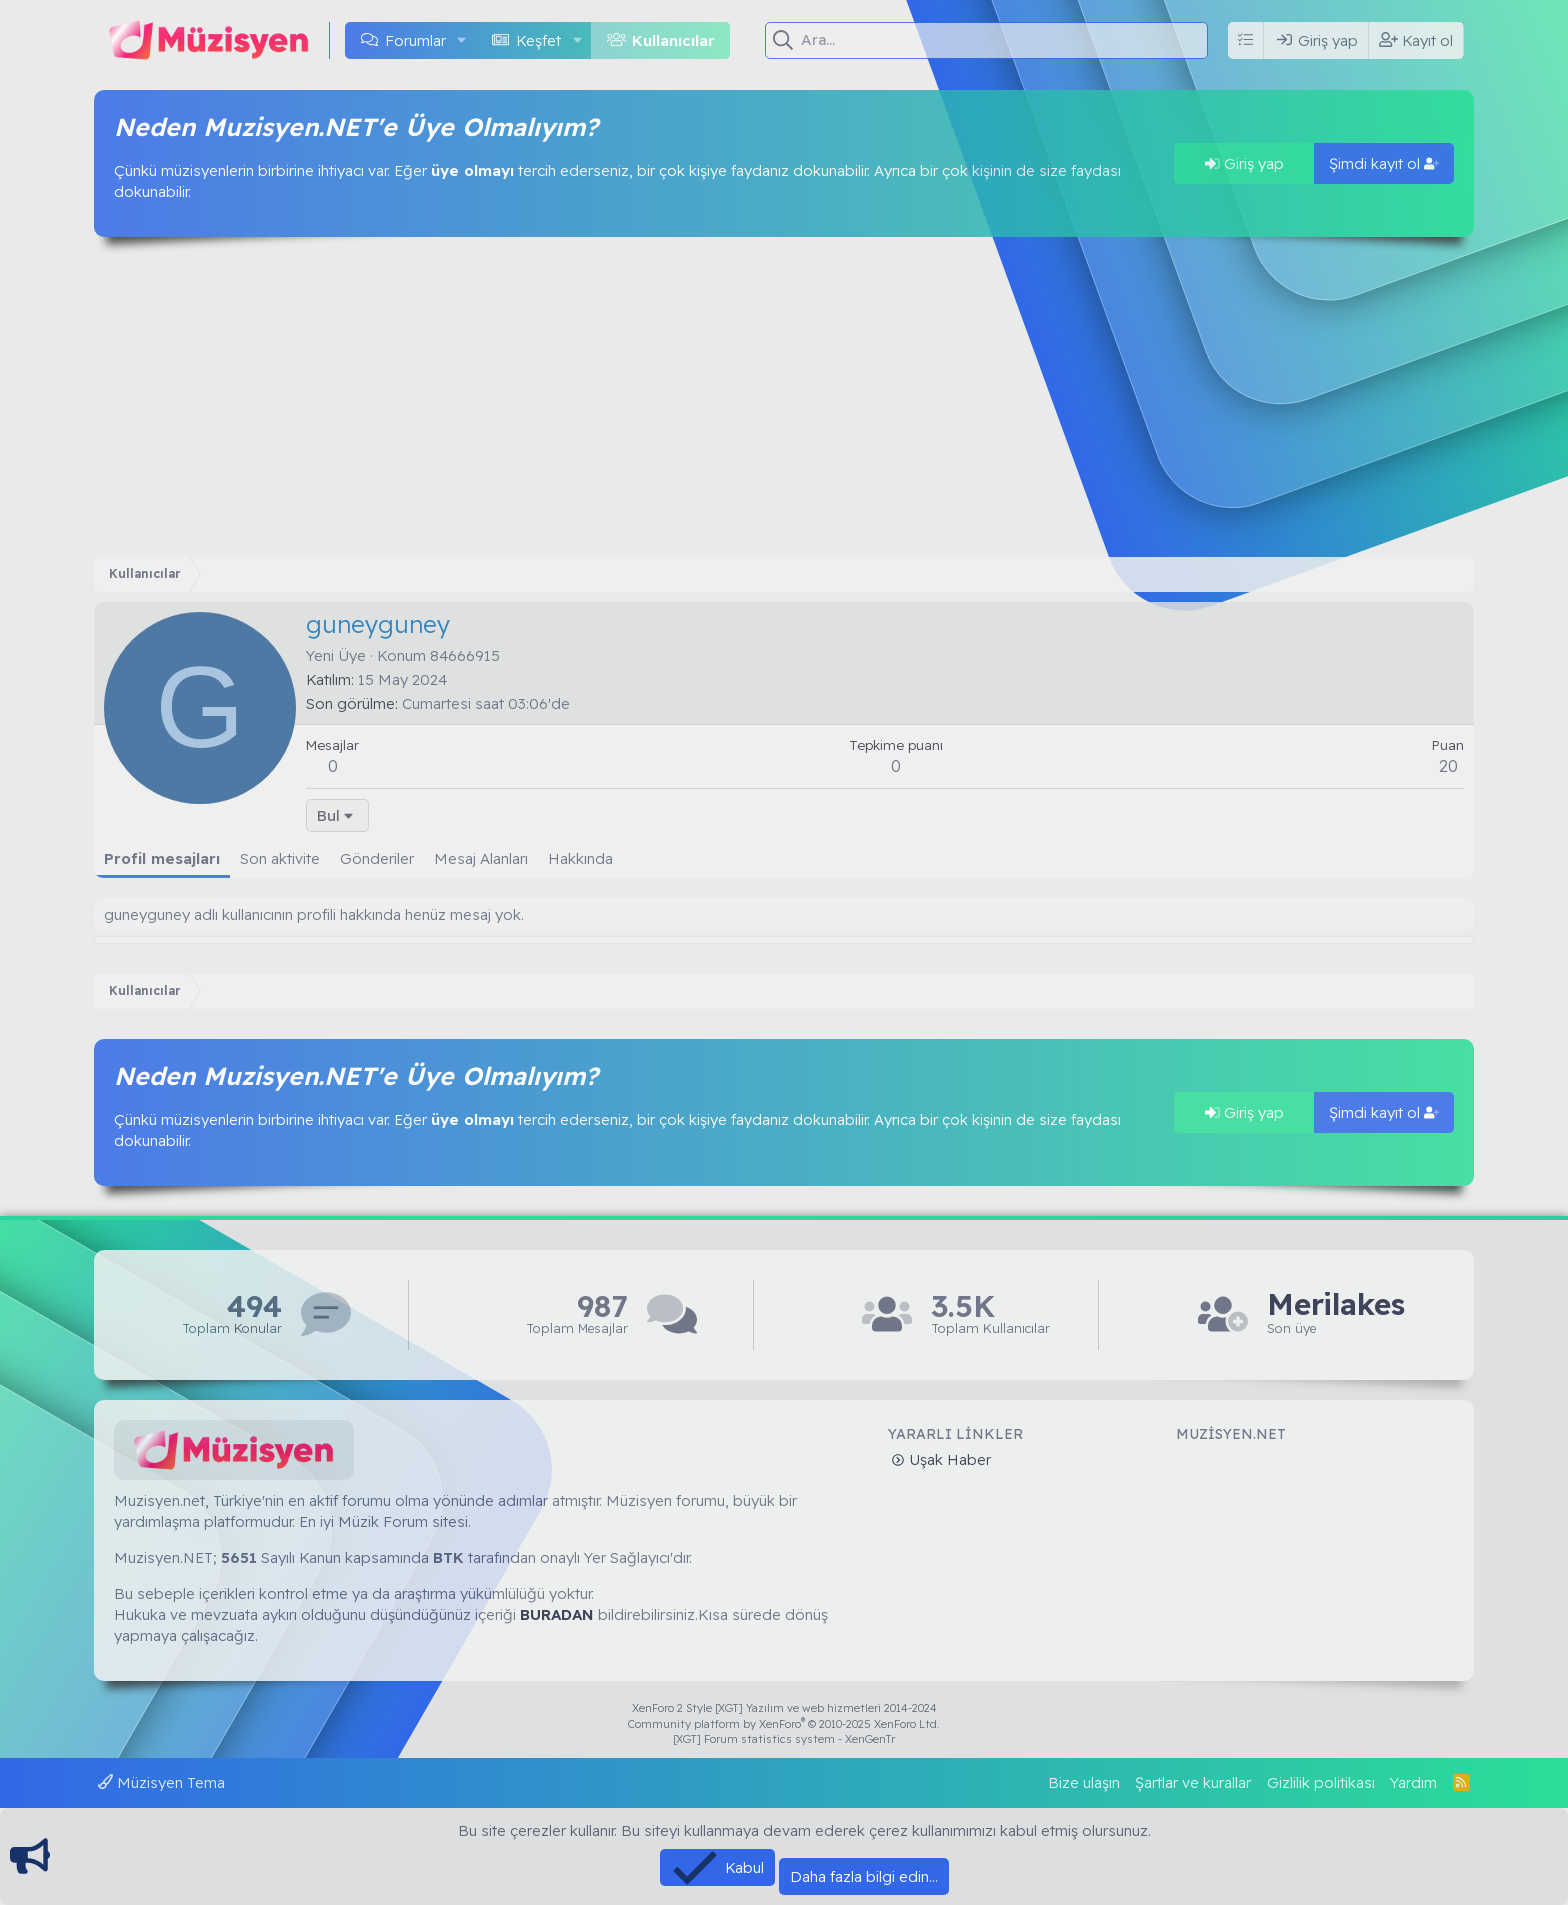 The width and height of the screenshot is (1568, 1905). Describe the element at coordinates (1321, 1782) in the screenshot. I see `Gizlilik politikası` at that location.